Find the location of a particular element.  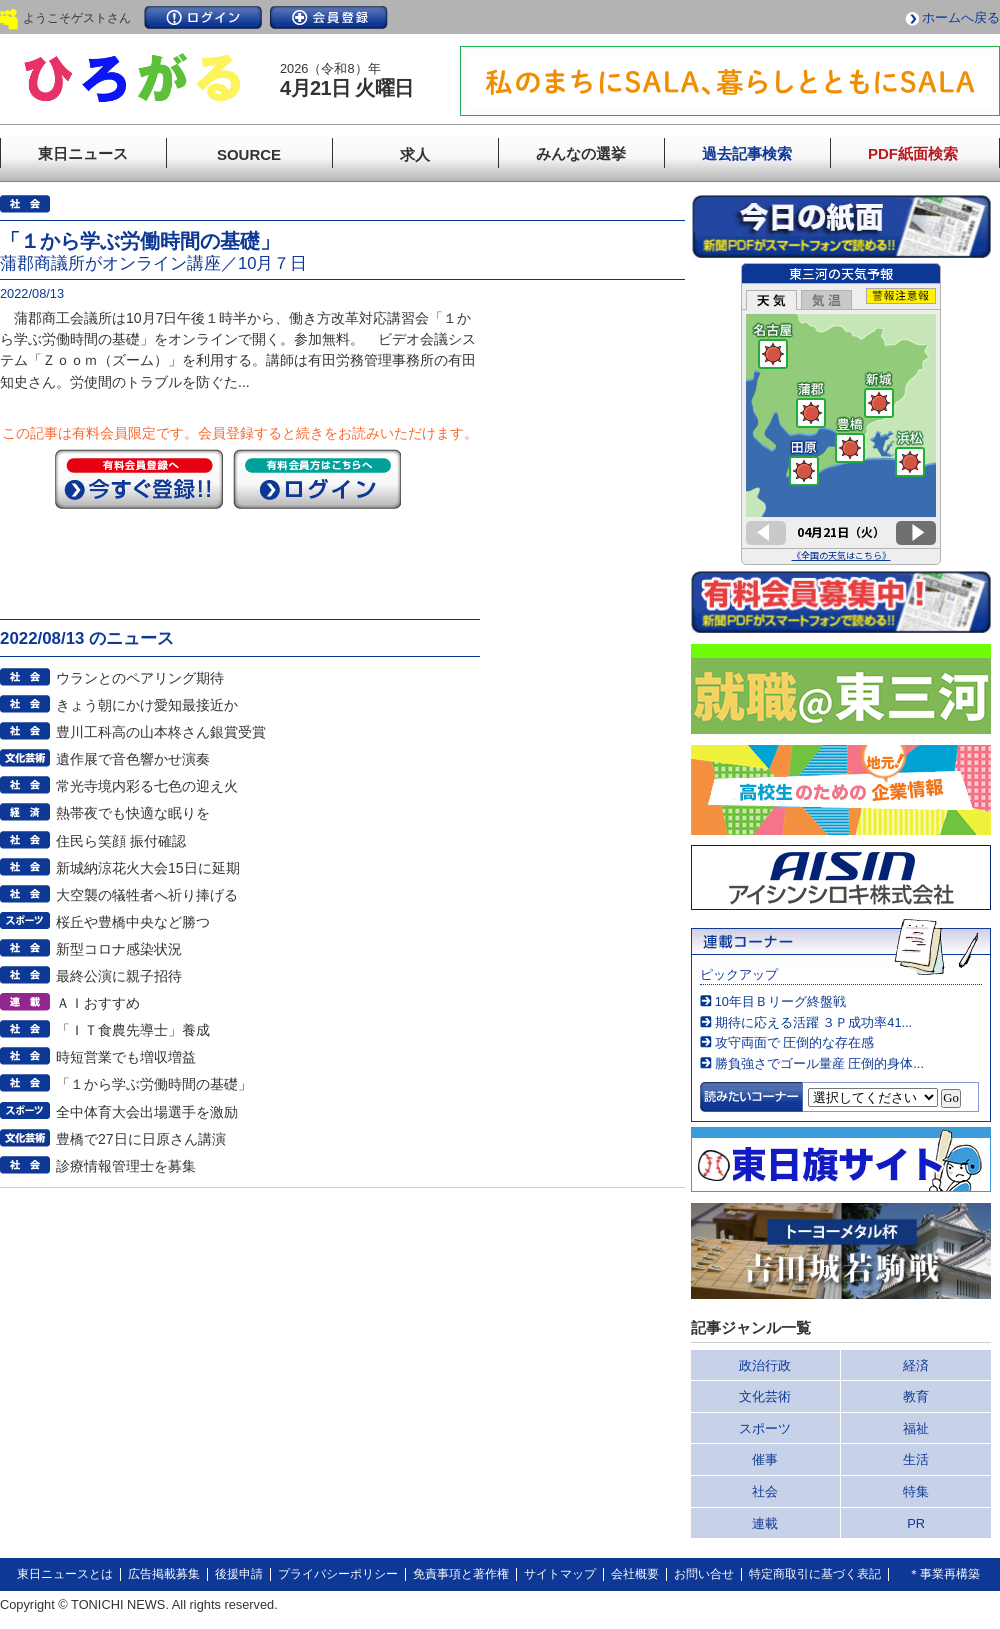

ログイン is located at coordinates (203, 17).